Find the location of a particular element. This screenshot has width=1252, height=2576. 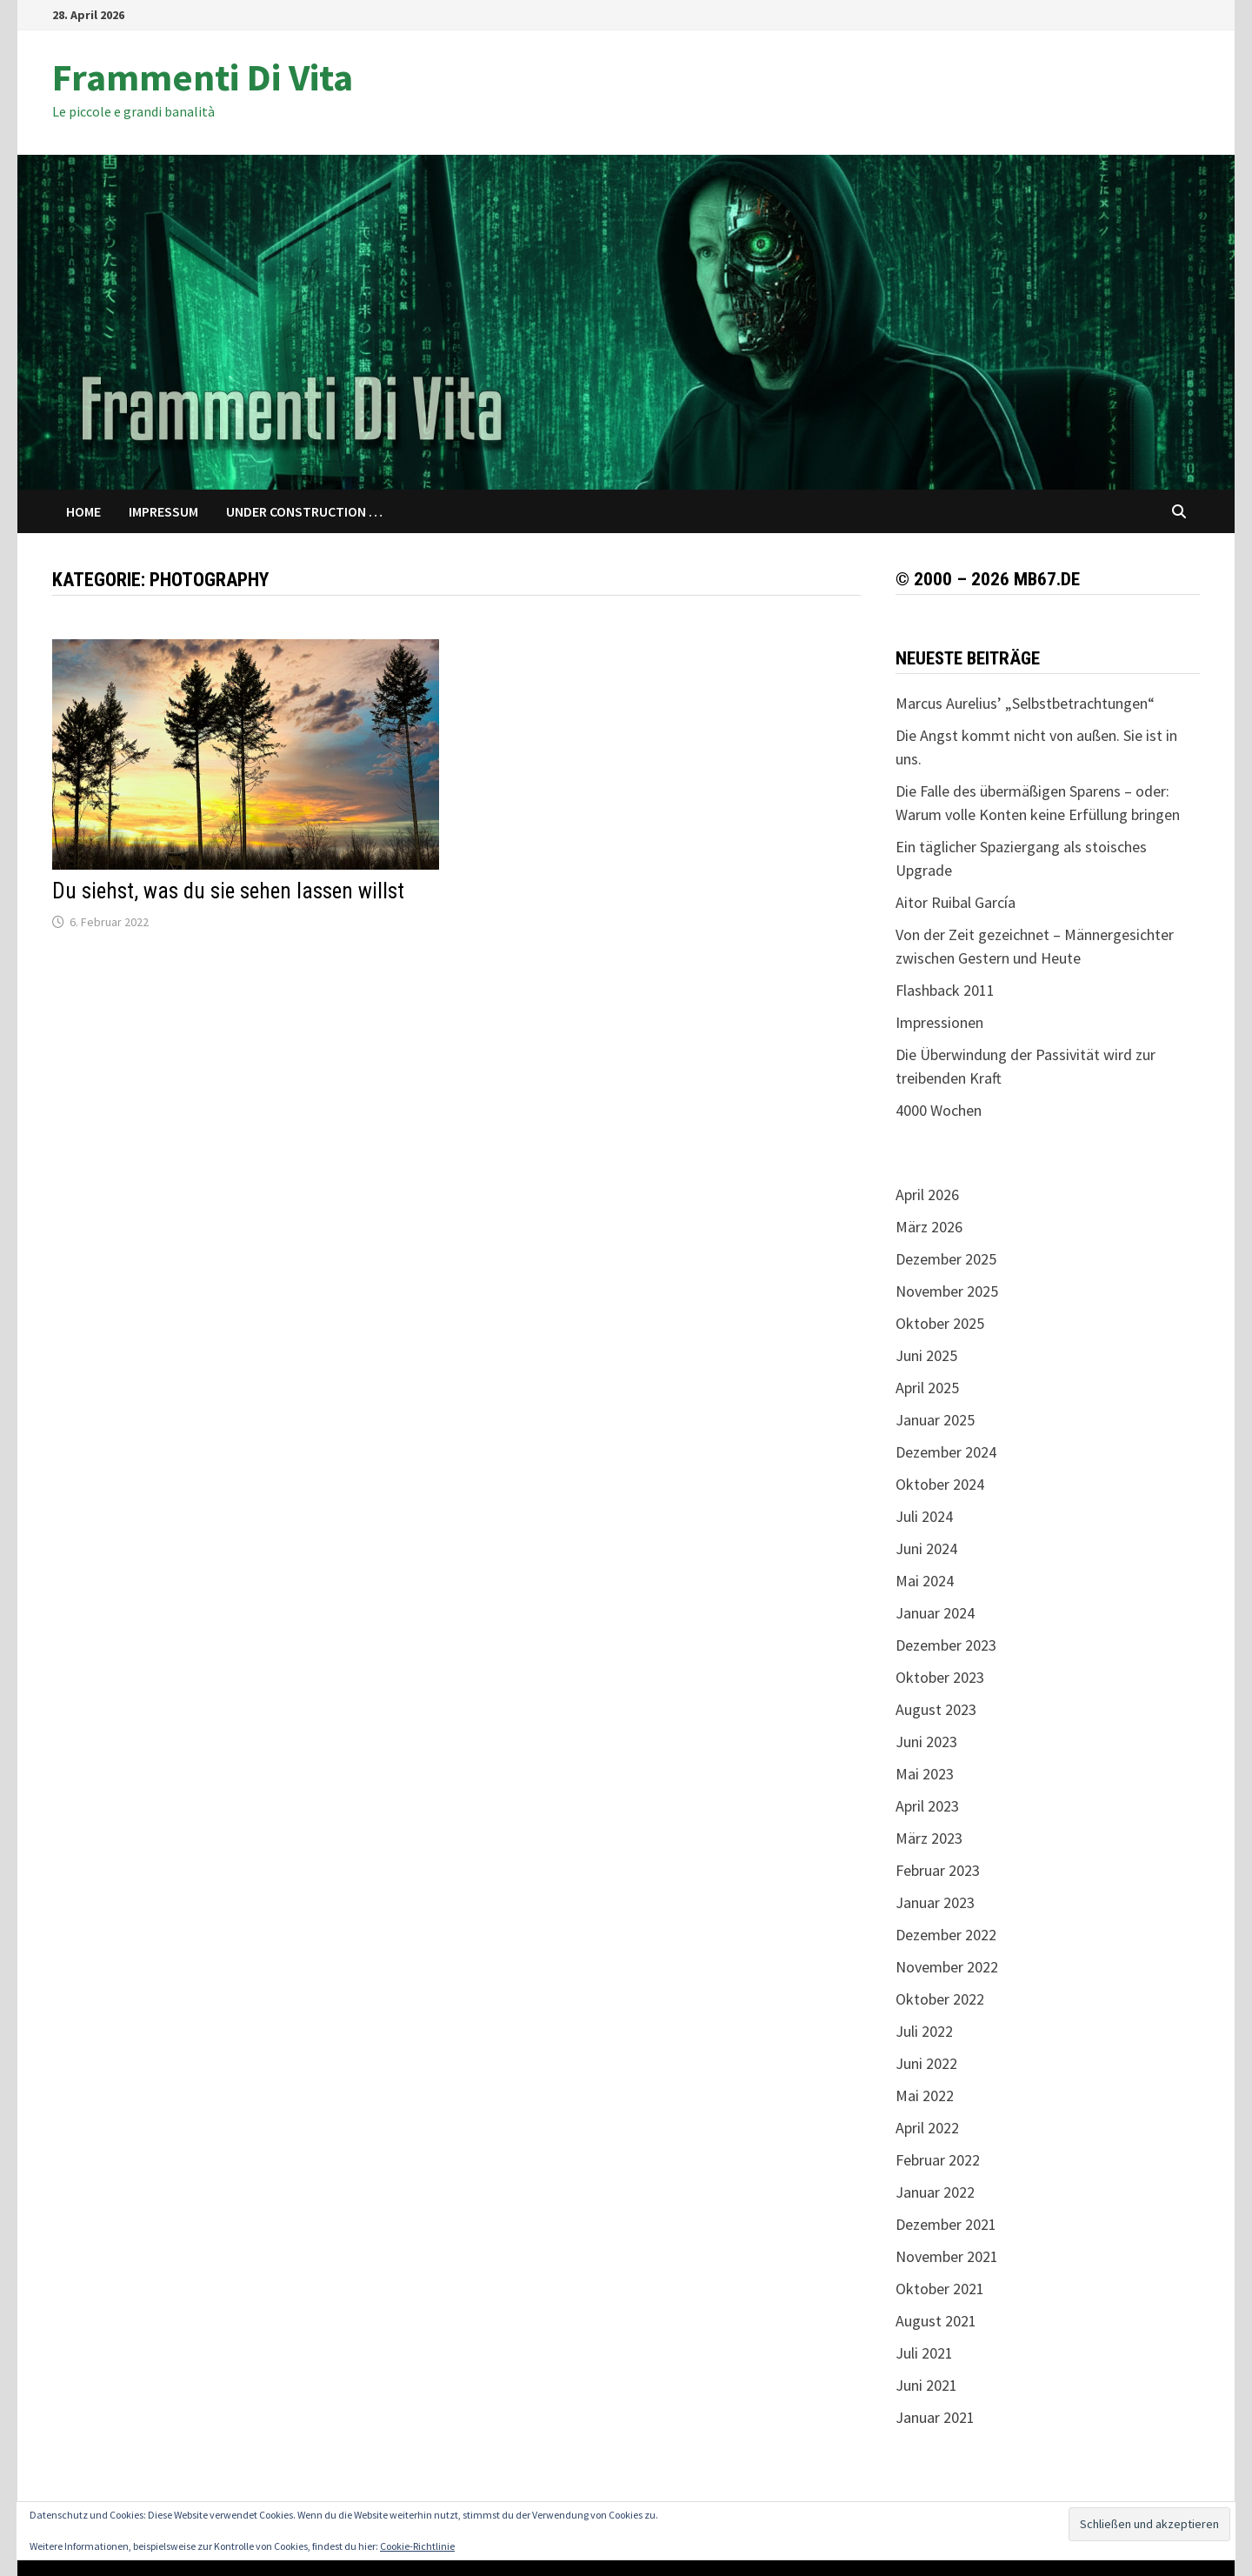

Juli 2021 is located at coordinates (924, 2353).